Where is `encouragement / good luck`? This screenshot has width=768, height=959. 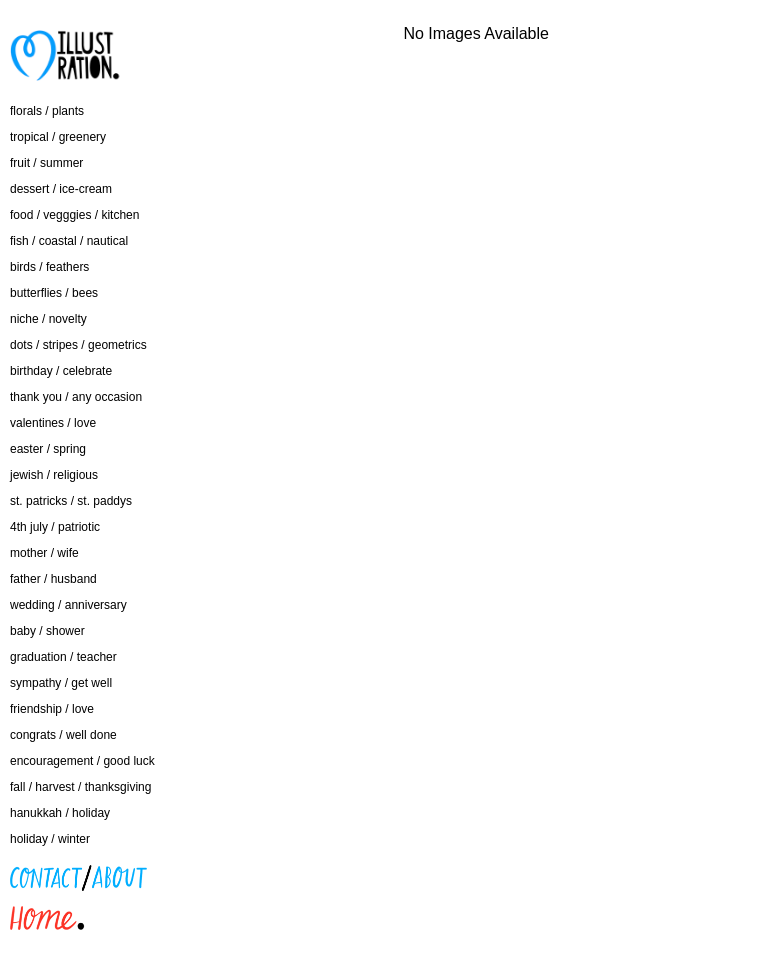 encouragement / good luck is located at coordinates (82, 761).